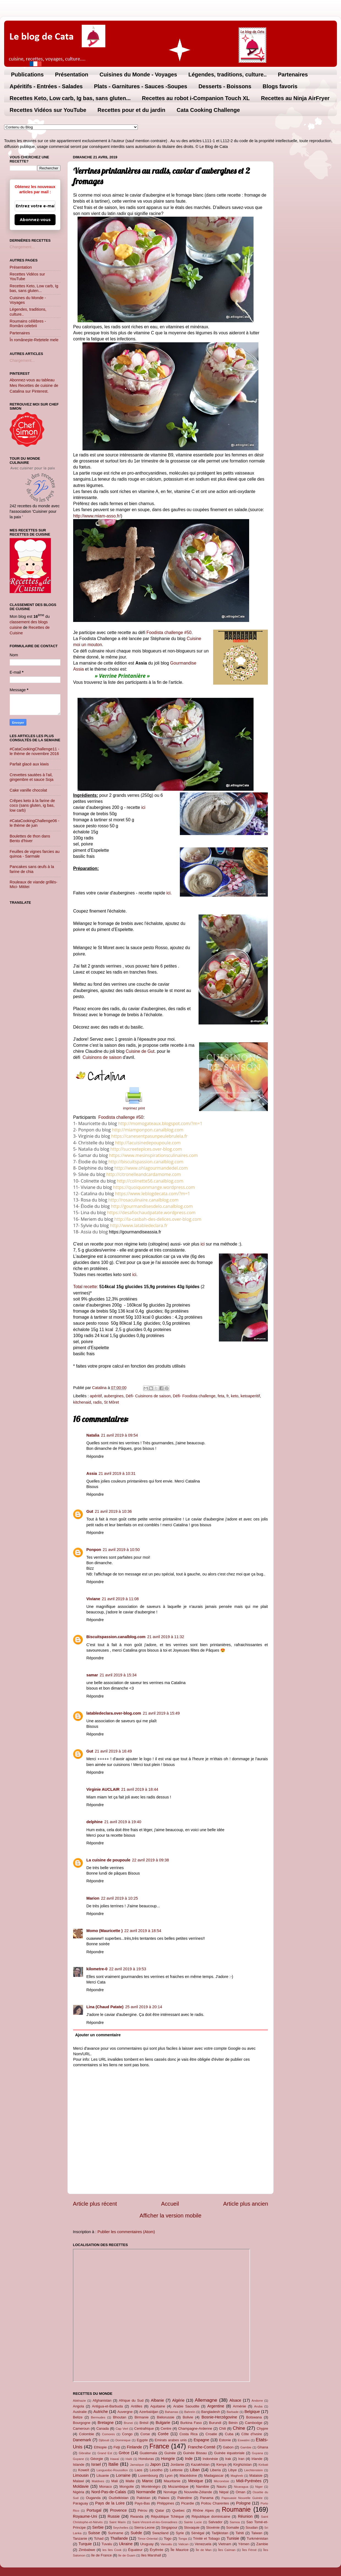 The width and height of the screenshot is (341, 2576). What do you see at coordinates (258, 2406) in the screenshot?
I see `Aruba` at bounding box center [258, 2406].